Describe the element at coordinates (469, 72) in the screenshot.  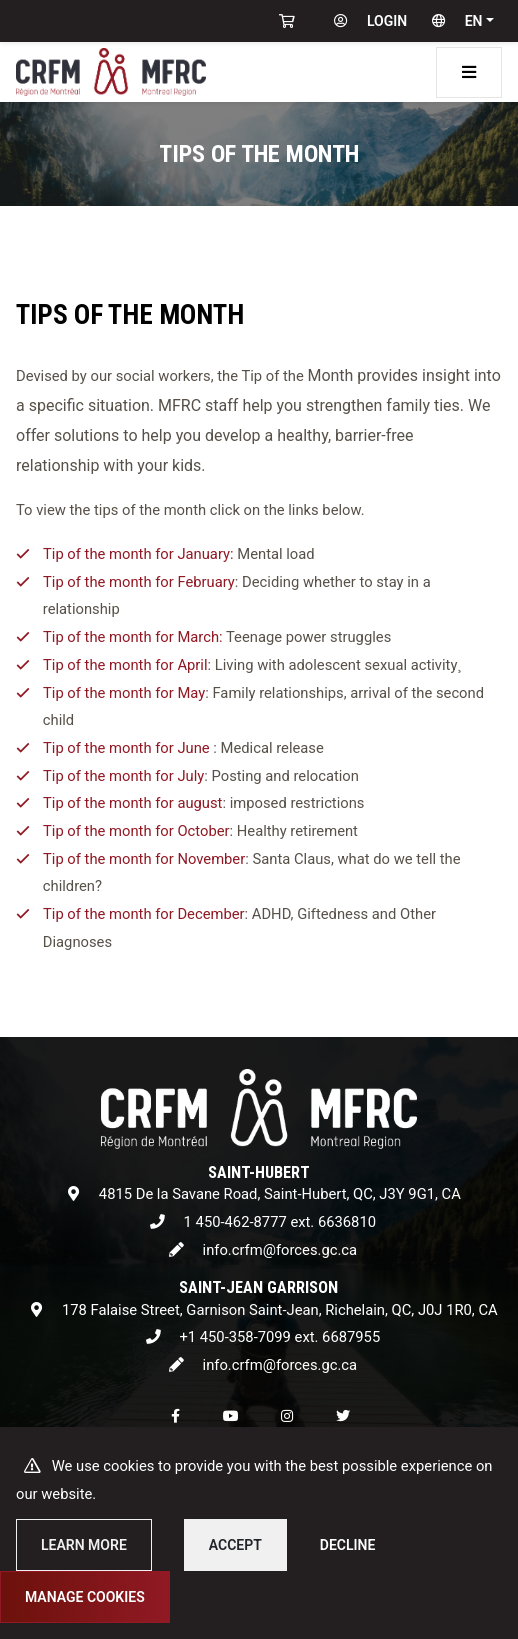
I see `[Toggle navigation]` at that location.